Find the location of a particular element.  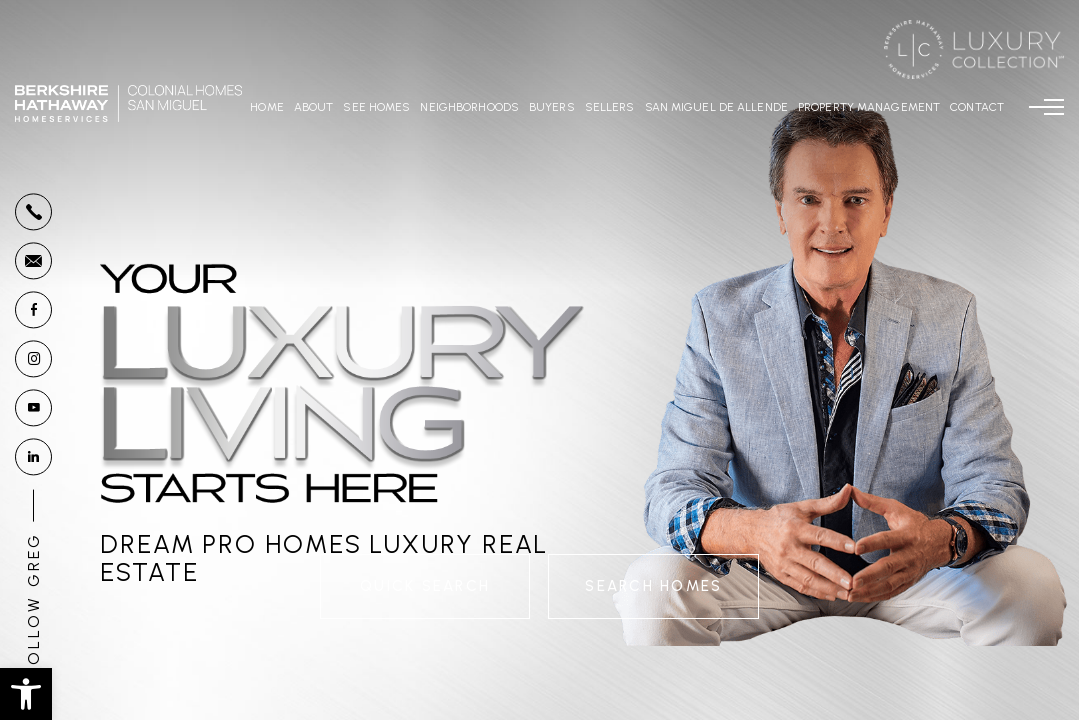

Neighborhoods is located at coordinates (469, 107).